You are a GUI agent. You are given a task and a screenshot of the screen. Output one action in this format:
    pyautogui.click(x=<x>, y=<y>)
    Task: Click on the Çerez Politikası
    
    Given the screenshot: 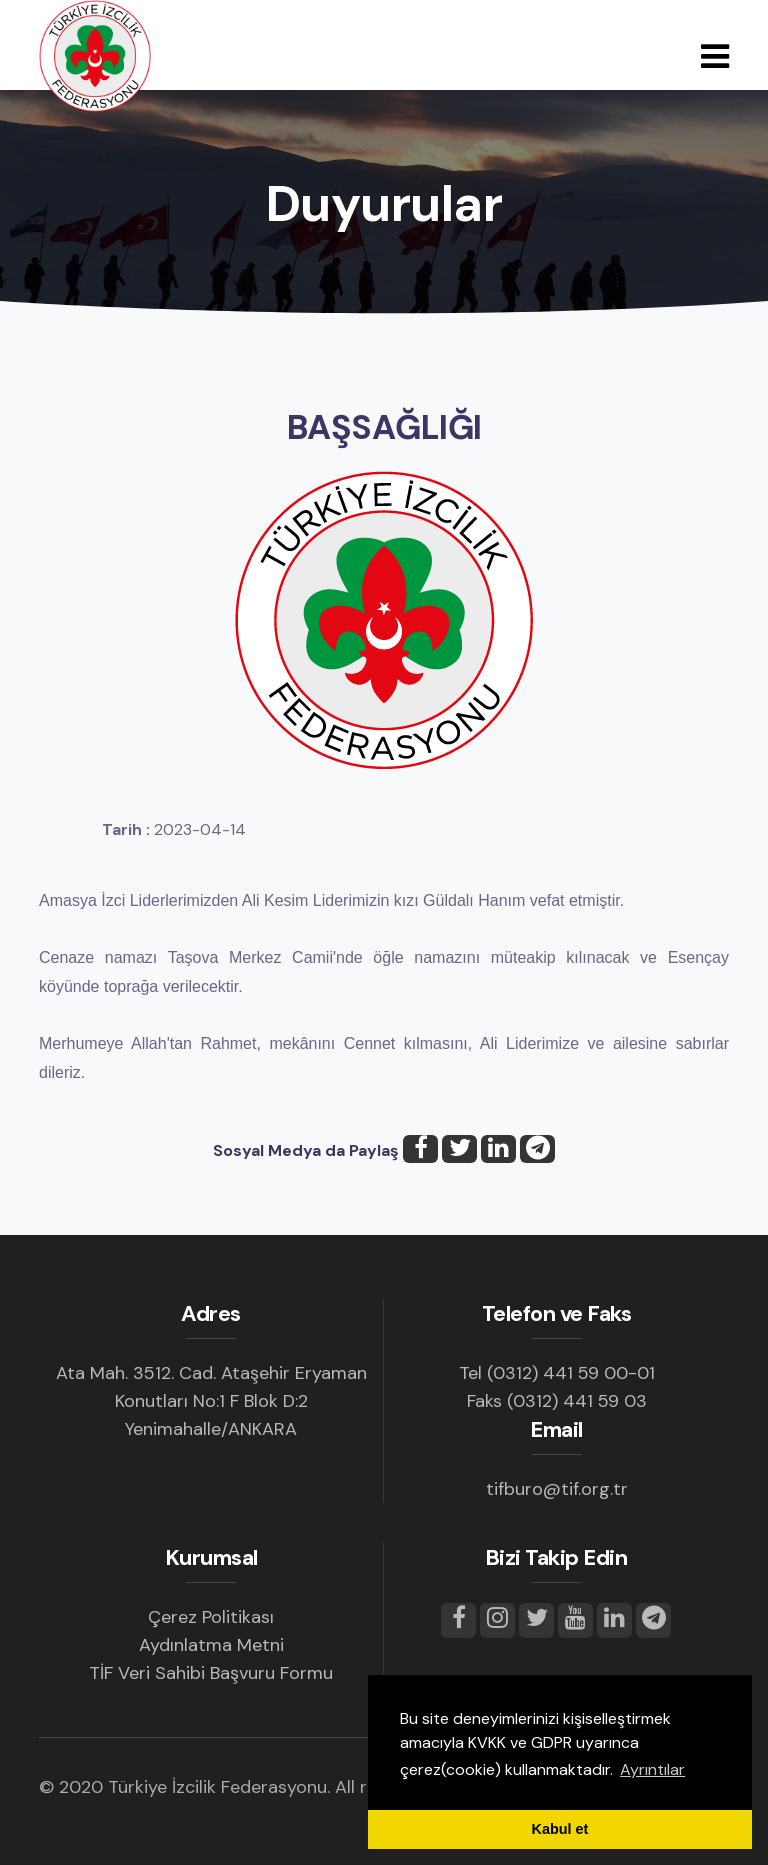 What is the action you would take?
    pyautogui.click(x=211, y=1617)
    